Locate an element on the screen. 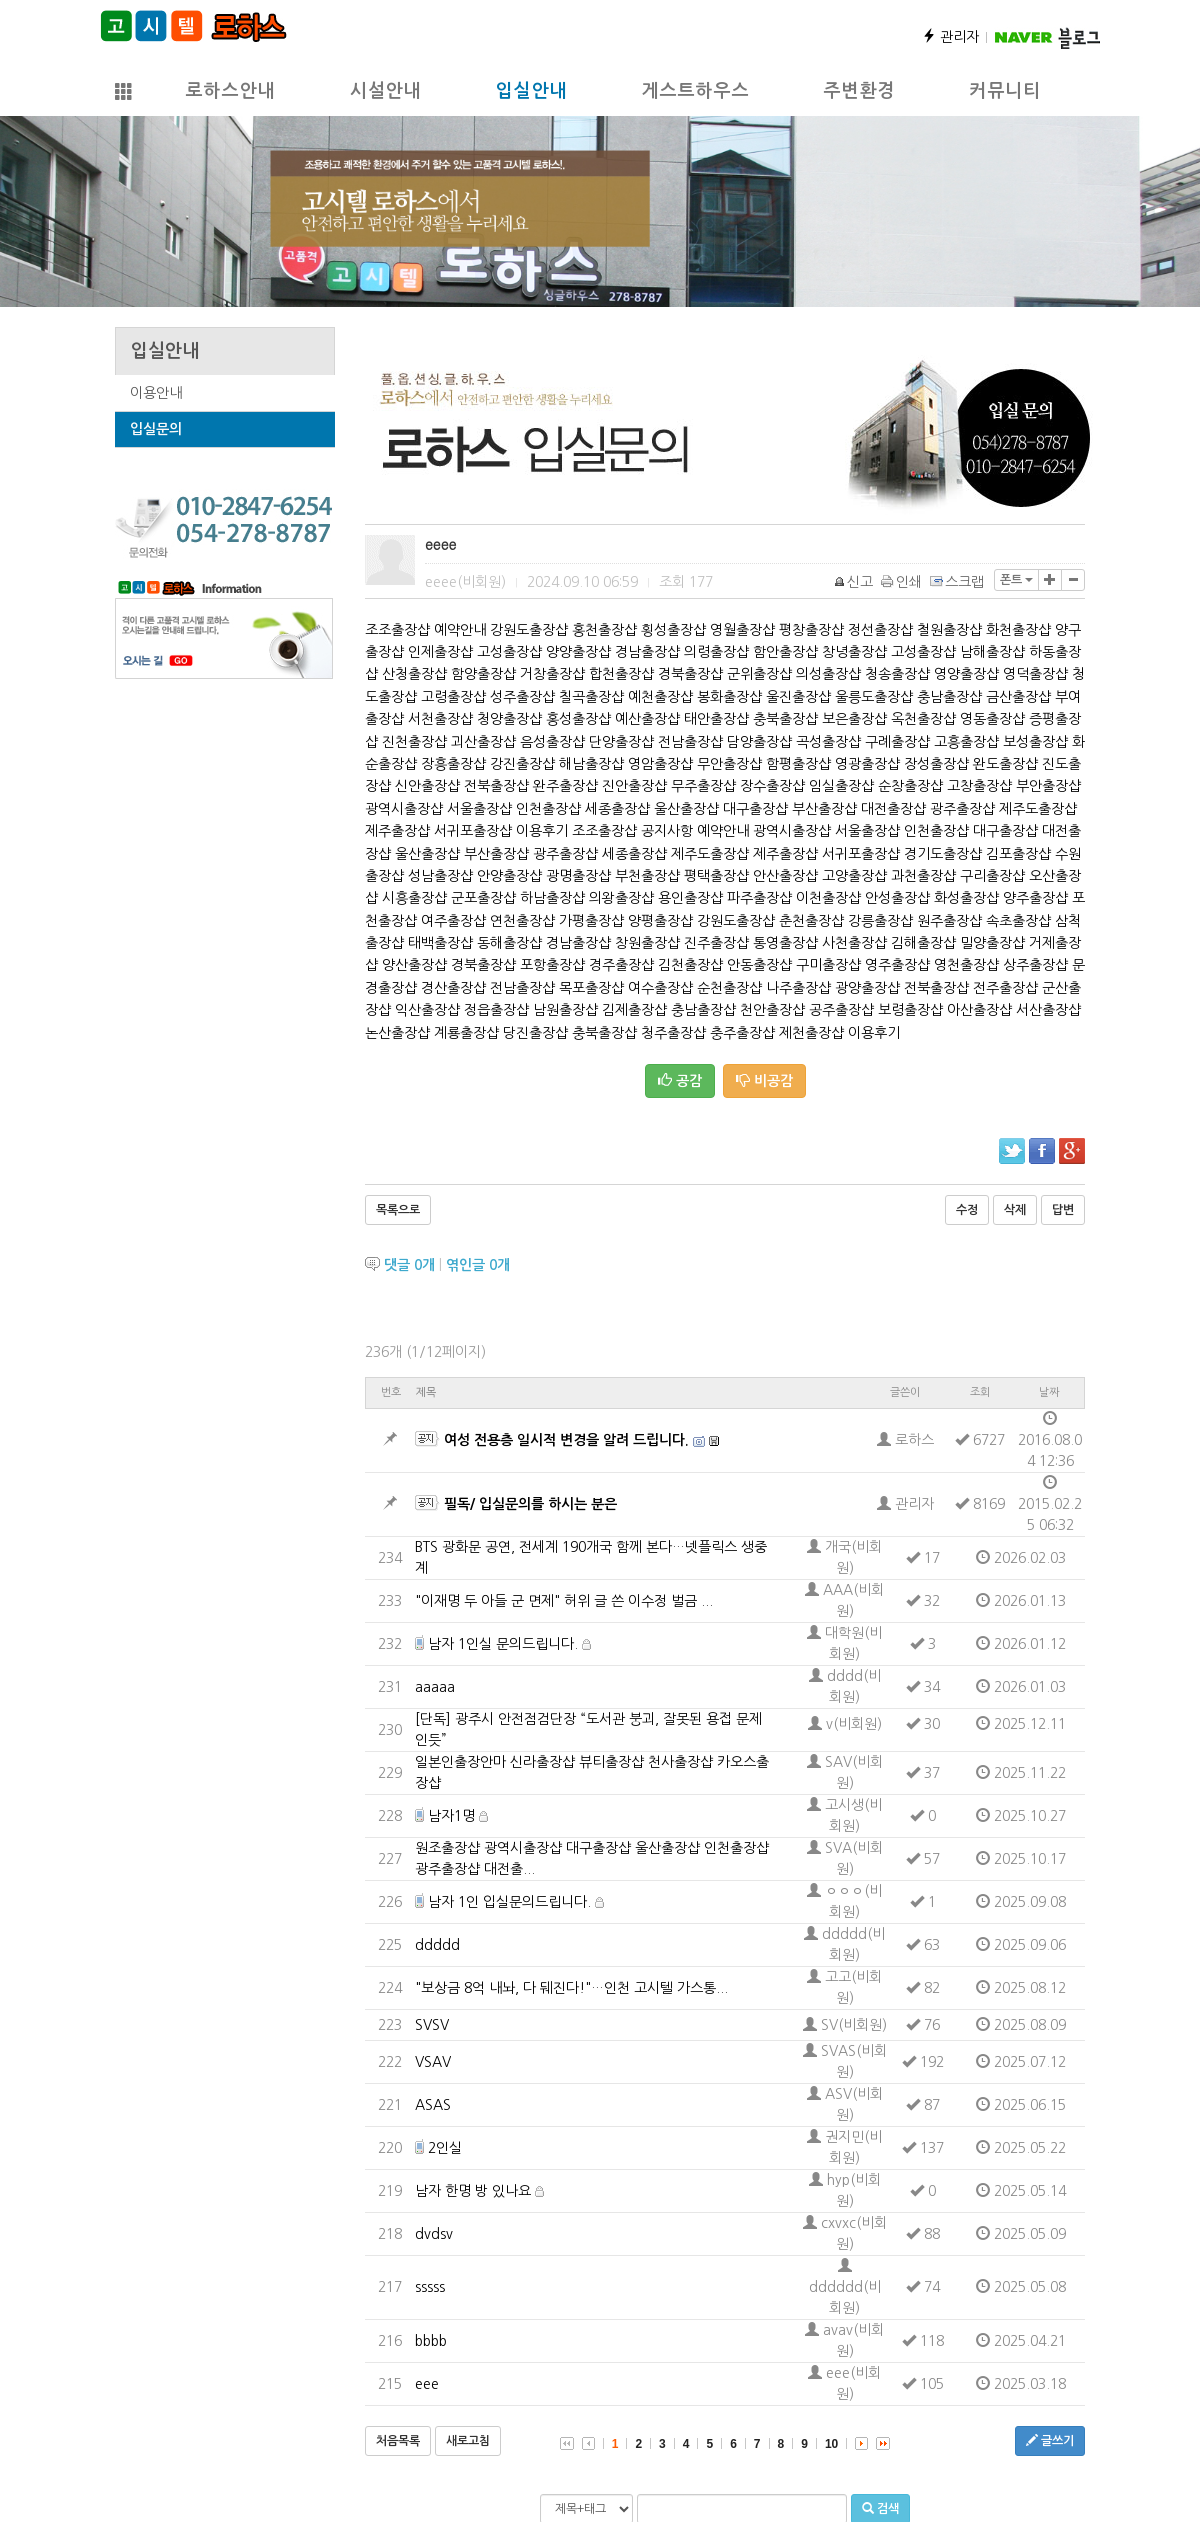 Image resolution: width=1200 pixels, height=2522 pixels. 원주출장샵 is located at coordinates (949, 921).